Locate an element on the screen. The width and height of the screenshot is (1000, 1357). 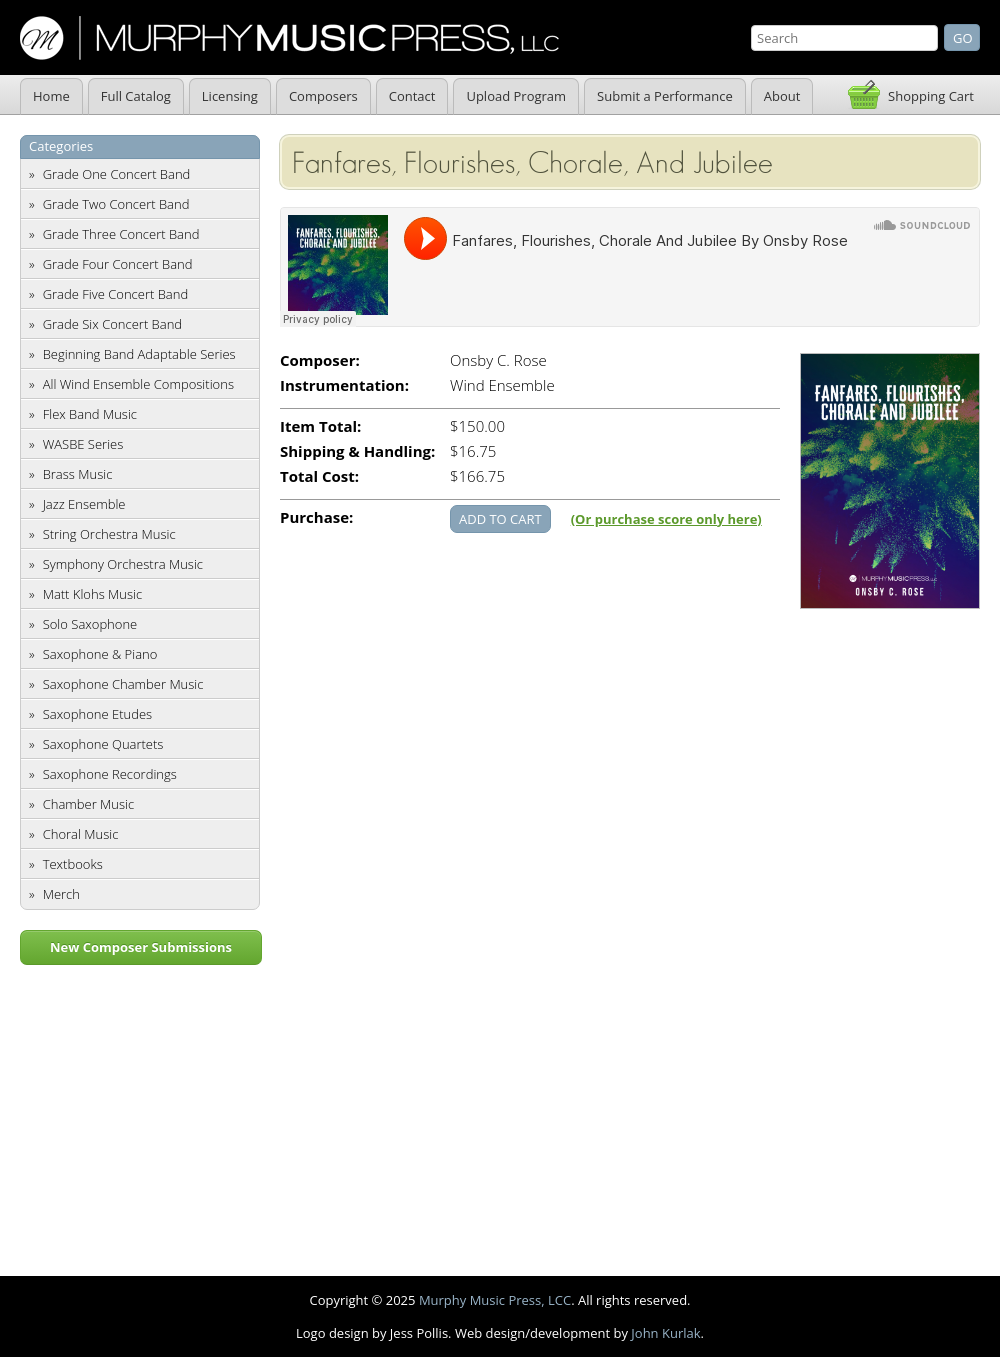
Murphy Music Press, LCC is located at coordinates (495, 1300).